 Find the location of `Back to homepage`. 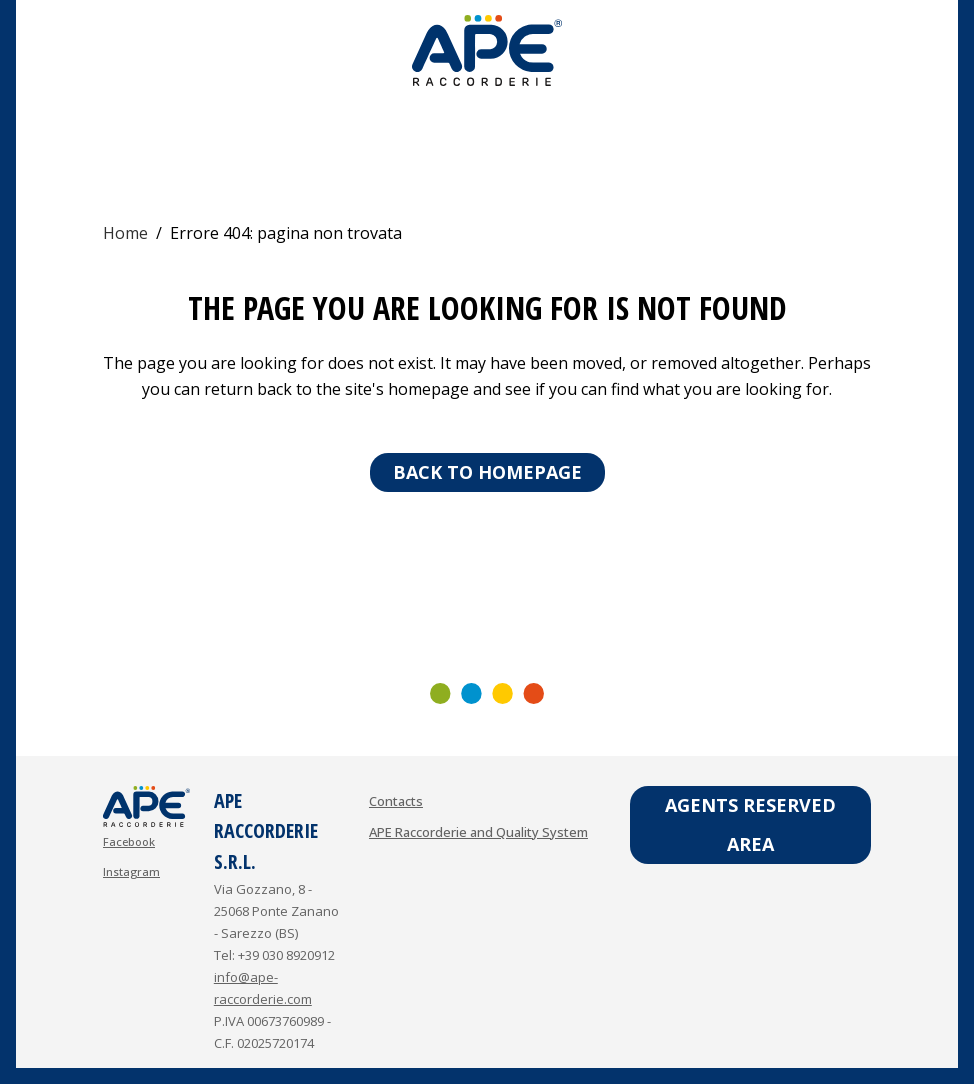

Back to homepage is located at coordinates (487, 472).